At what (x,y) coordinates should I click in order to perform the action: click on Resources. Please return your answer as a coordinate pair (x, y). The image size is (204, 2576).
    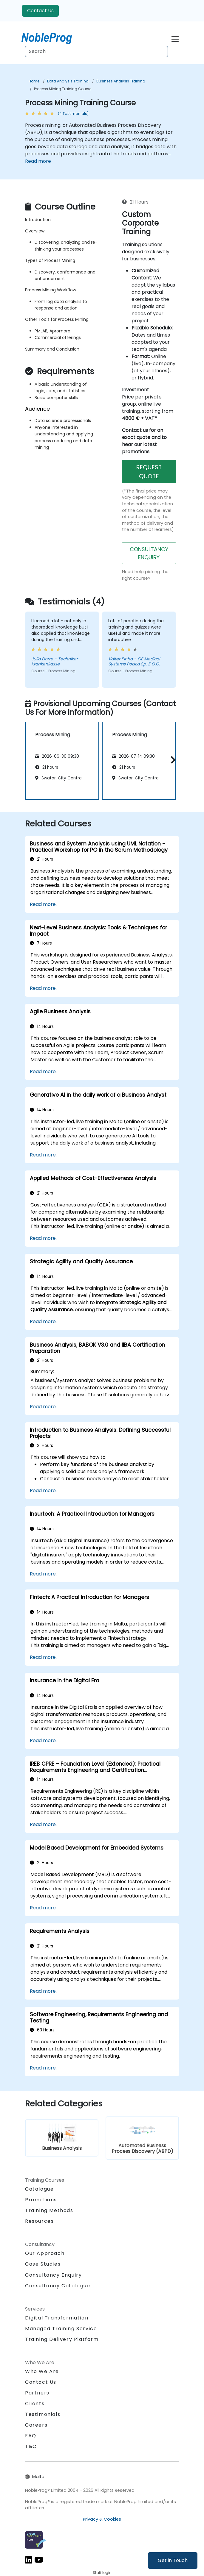
    Looking at the image, I should click on (39, 2221).